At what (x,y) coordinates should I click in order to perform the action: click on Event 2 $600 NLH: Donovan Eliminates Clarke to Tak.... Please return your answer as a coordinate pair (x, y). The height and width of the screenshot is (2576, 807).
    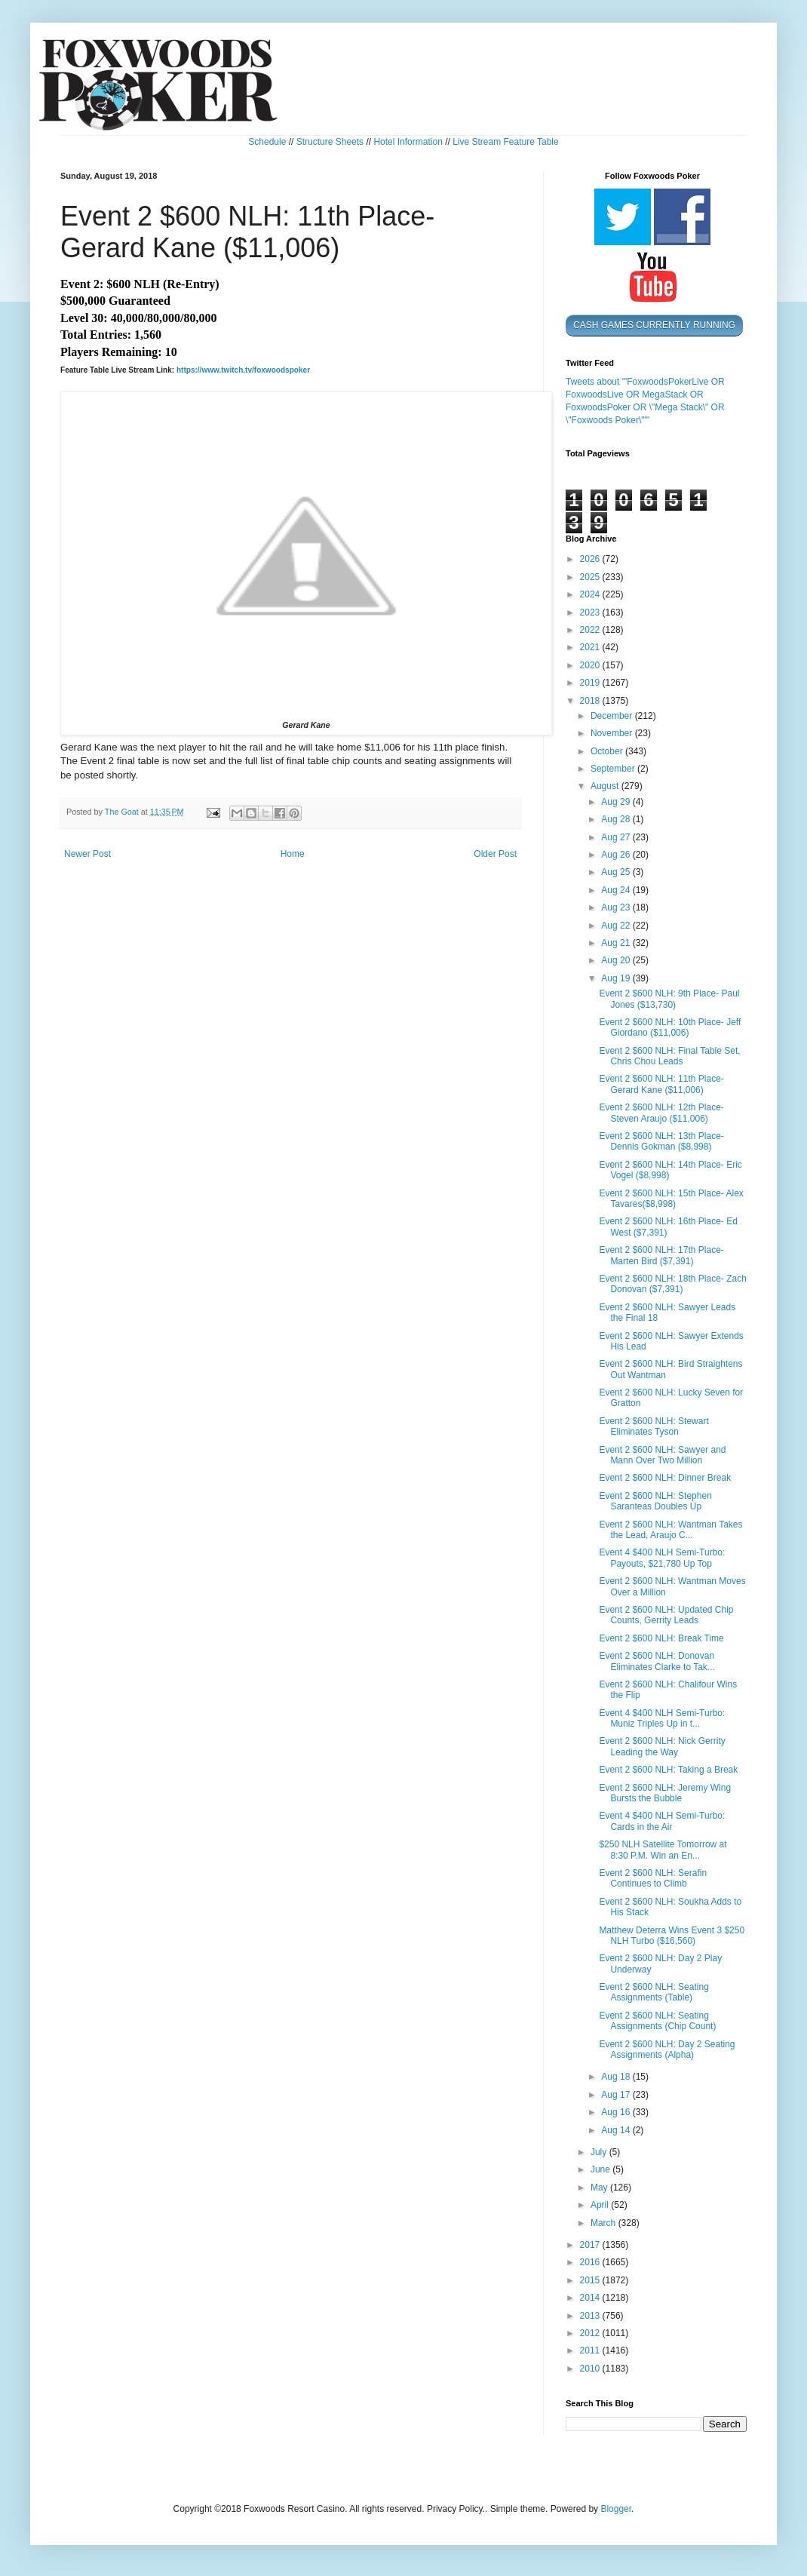
    Looking at the image, I should click on (657, 1661).